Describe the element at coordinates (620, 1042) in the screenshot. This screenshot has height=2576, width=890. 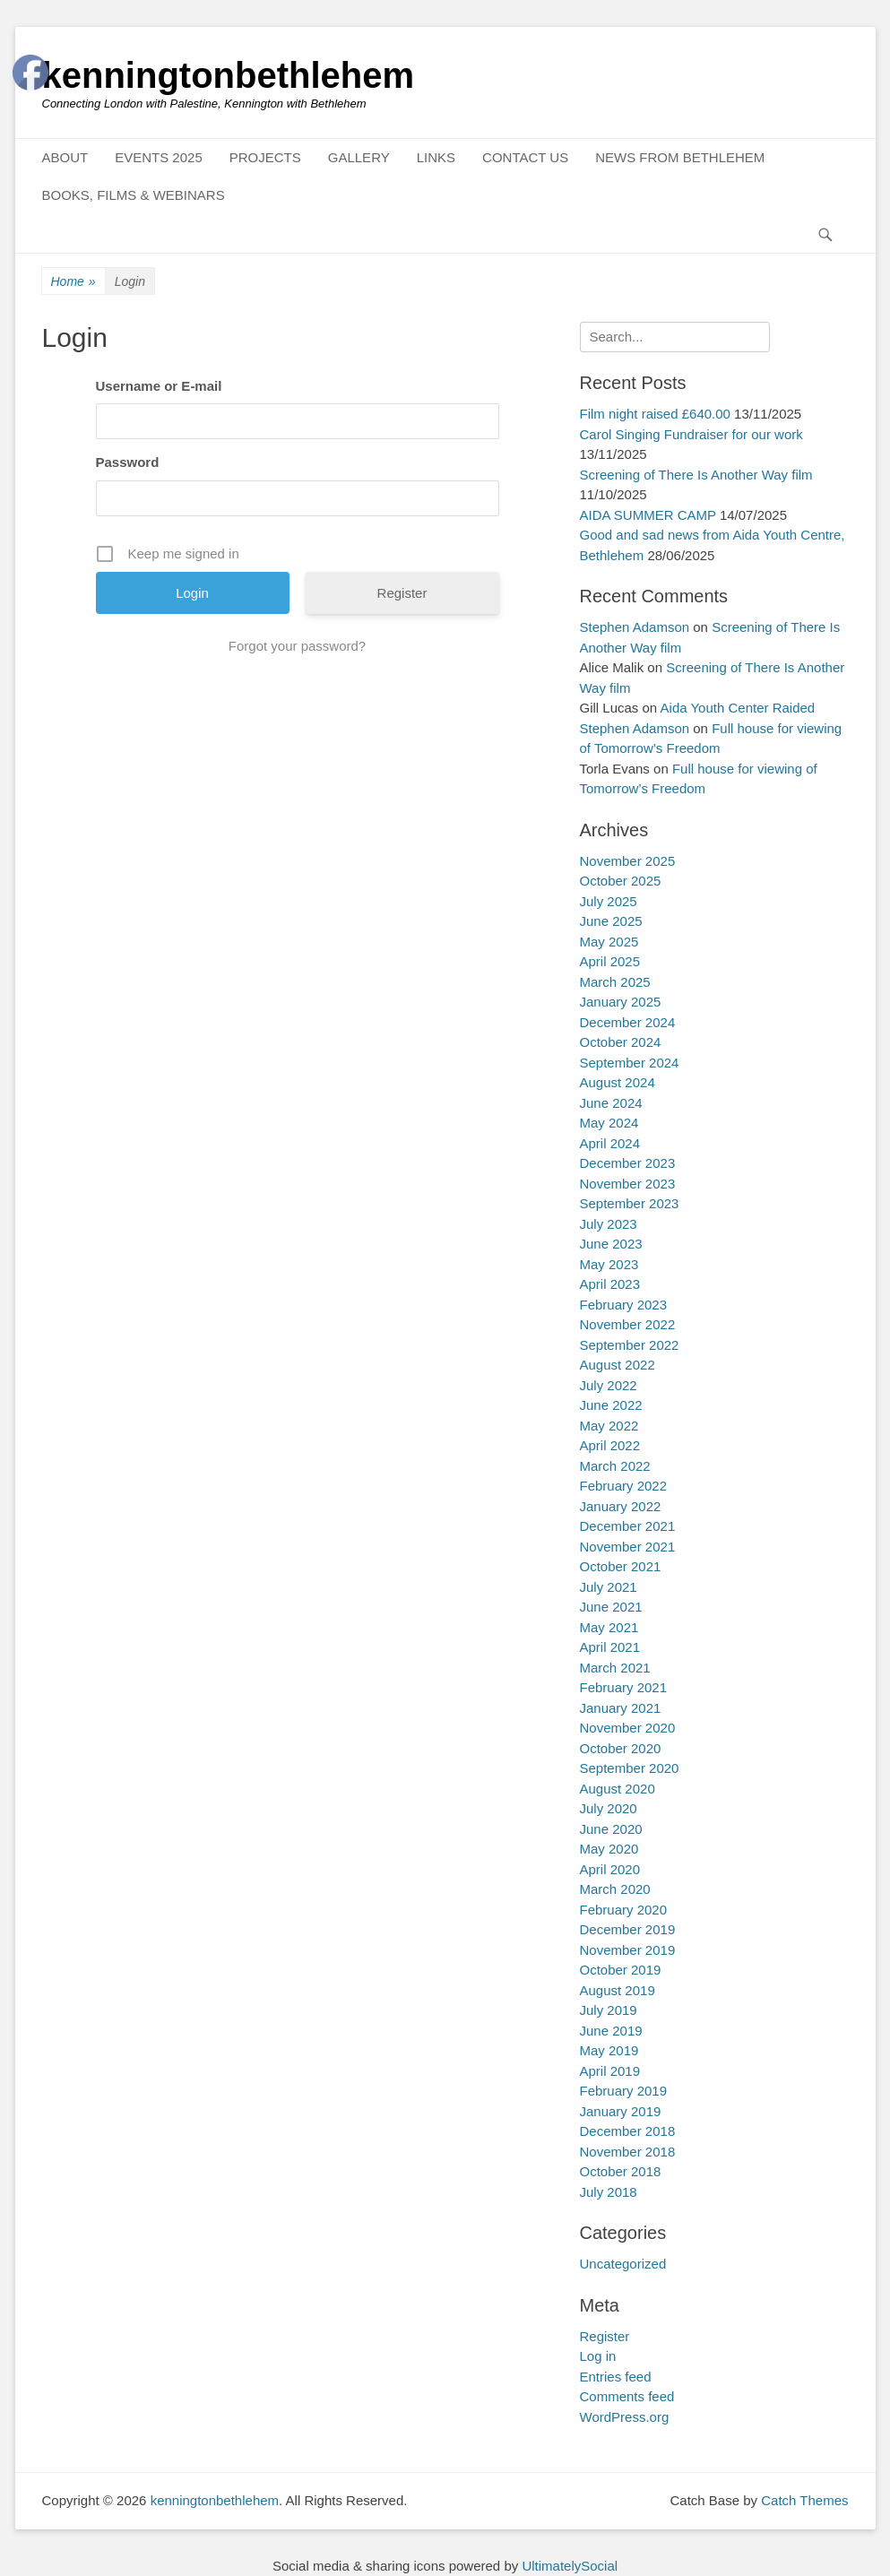
I see `October 2024` at that location.